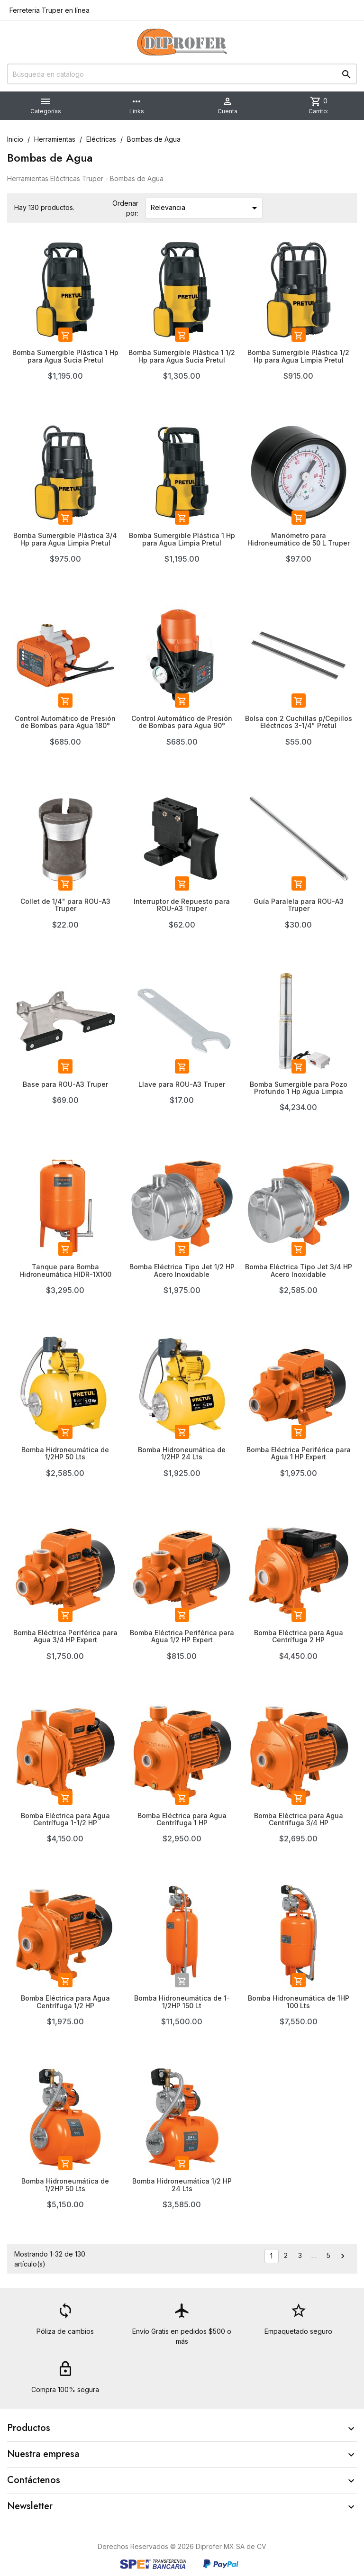  What do you see at coordinates (65, 1270) in the screenshot?
I see `Tanque para Bomba Hidroneumática HIDR-1X100` at bounding box center [65, 1270].